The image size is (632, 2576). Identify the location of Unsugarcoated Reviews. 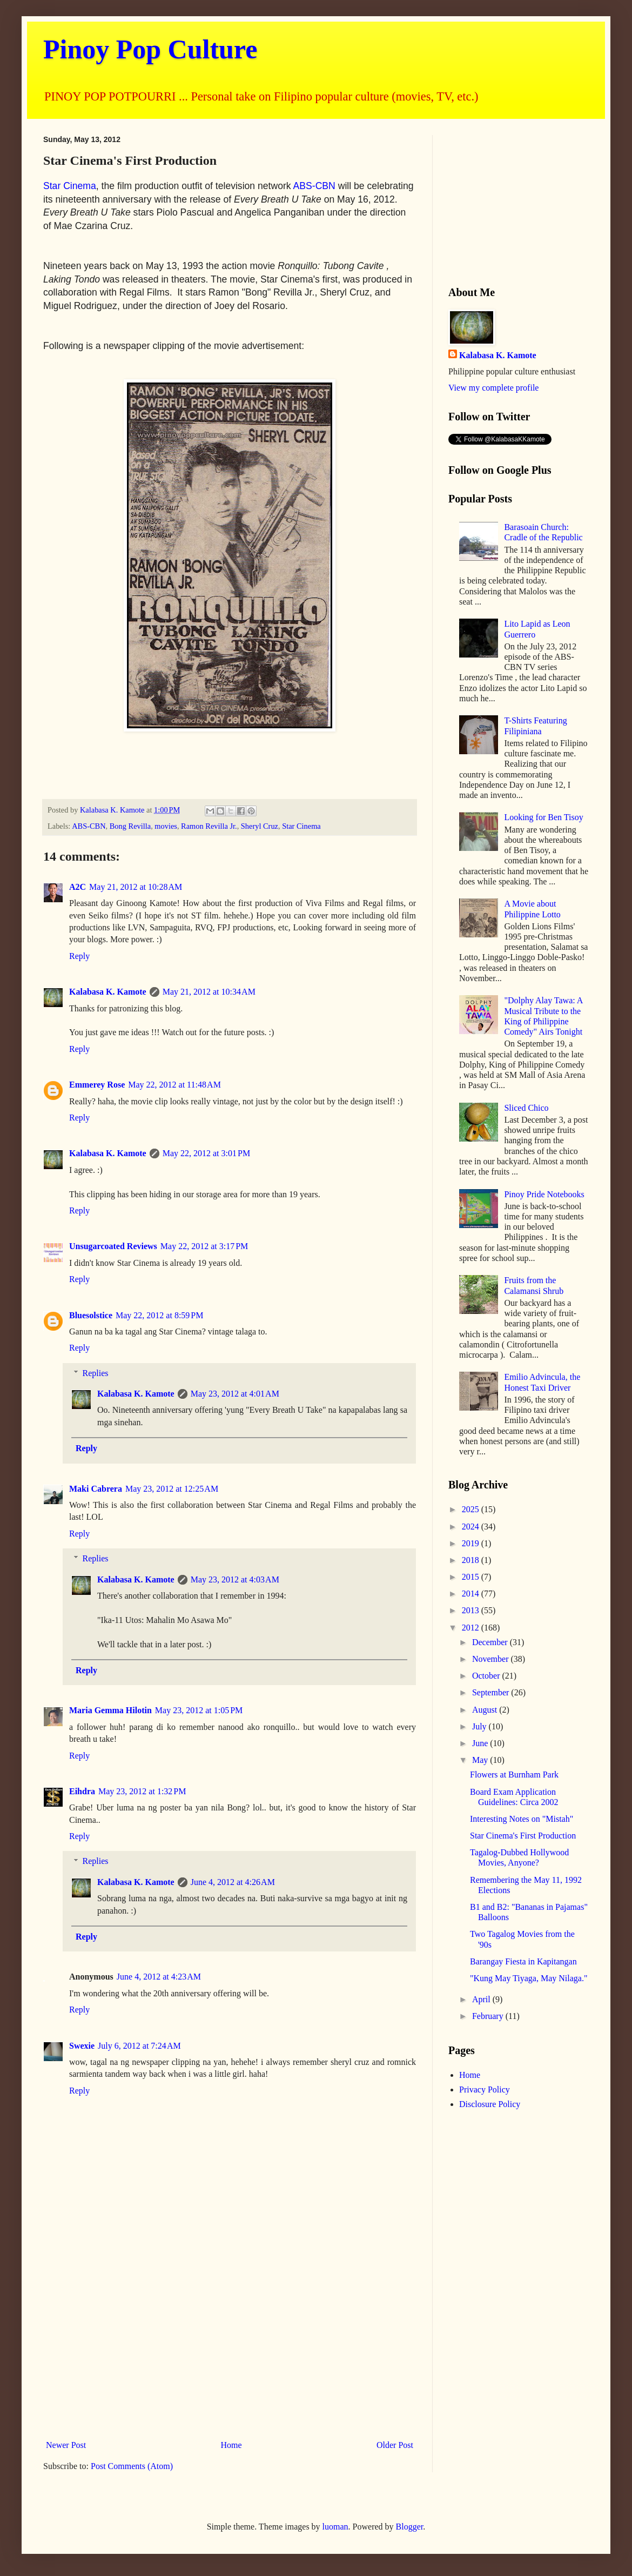
(113, 1246).